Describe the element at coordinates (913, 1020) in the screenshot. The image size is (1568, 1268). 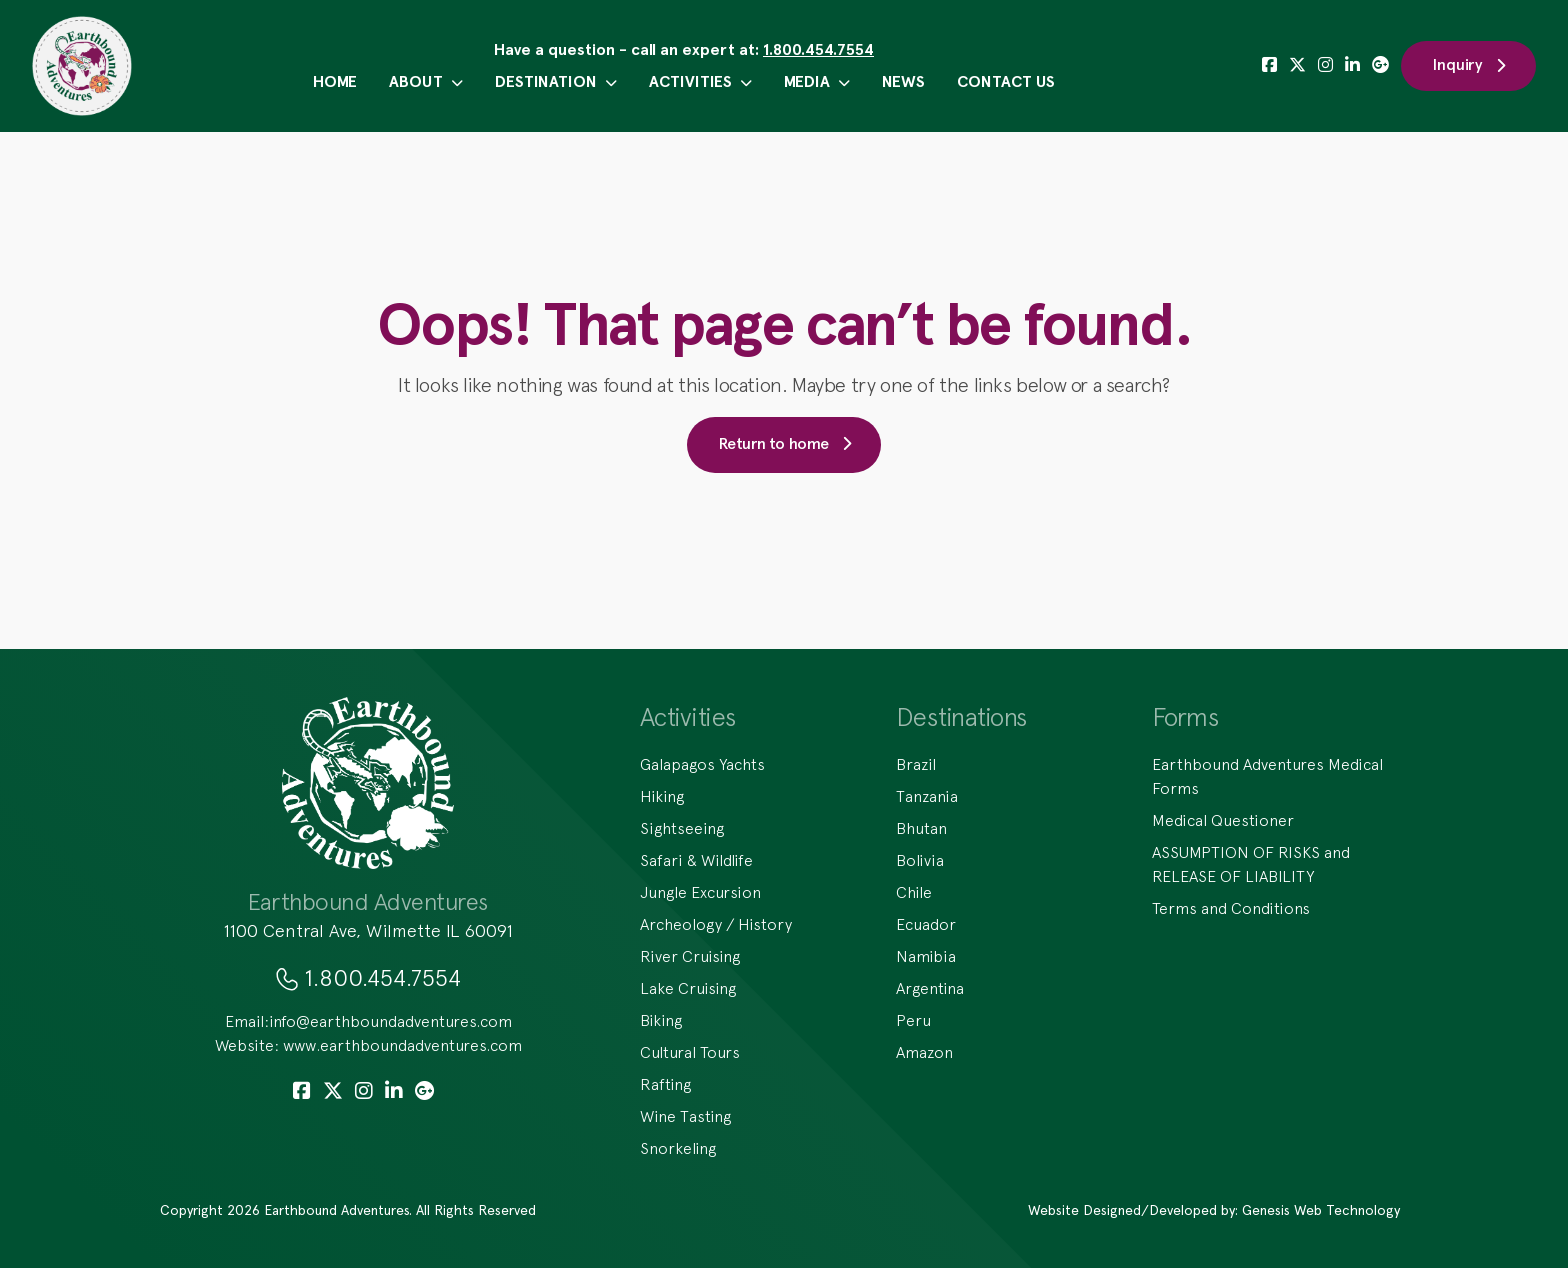
I see `Peru` at that location.